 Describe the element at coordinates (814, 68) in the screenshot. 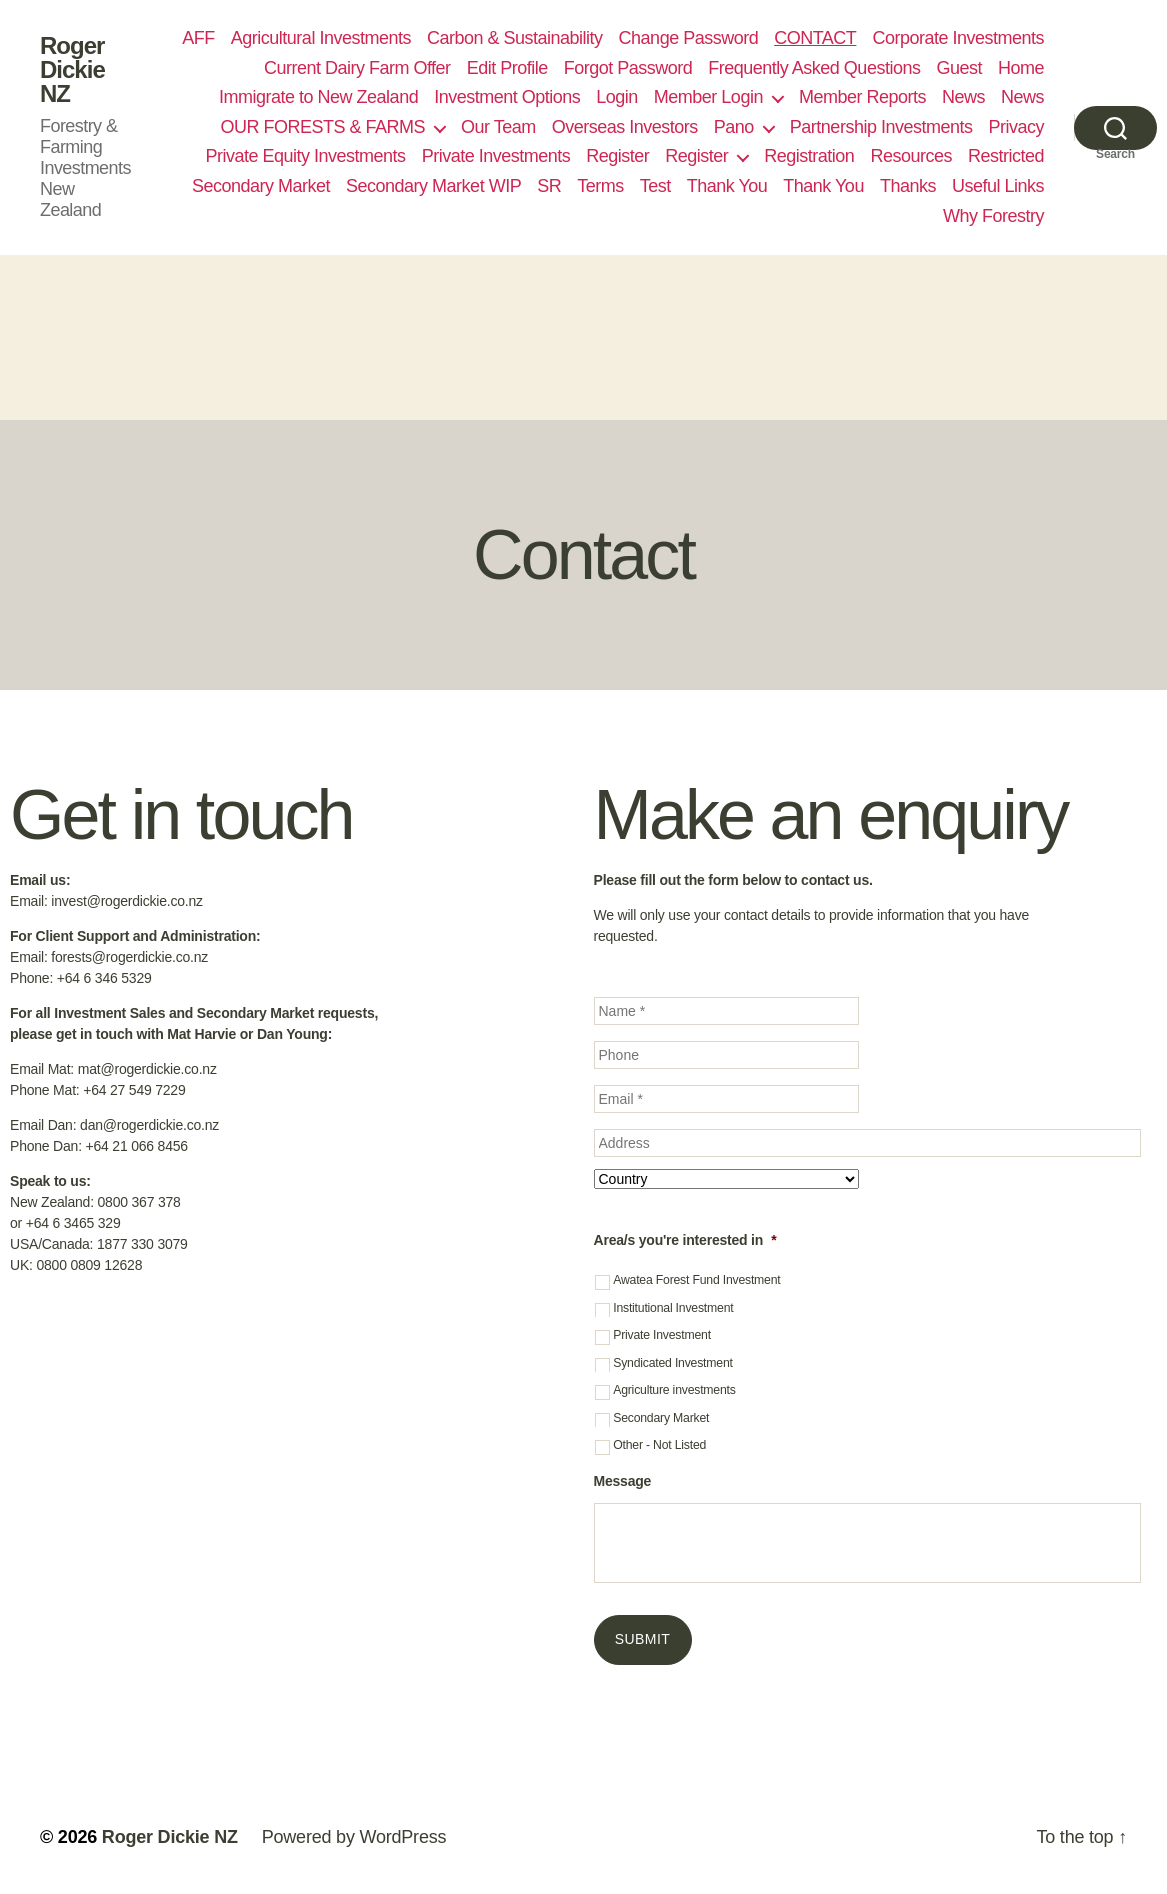

I see `Frequently Asked Questions` at that location.